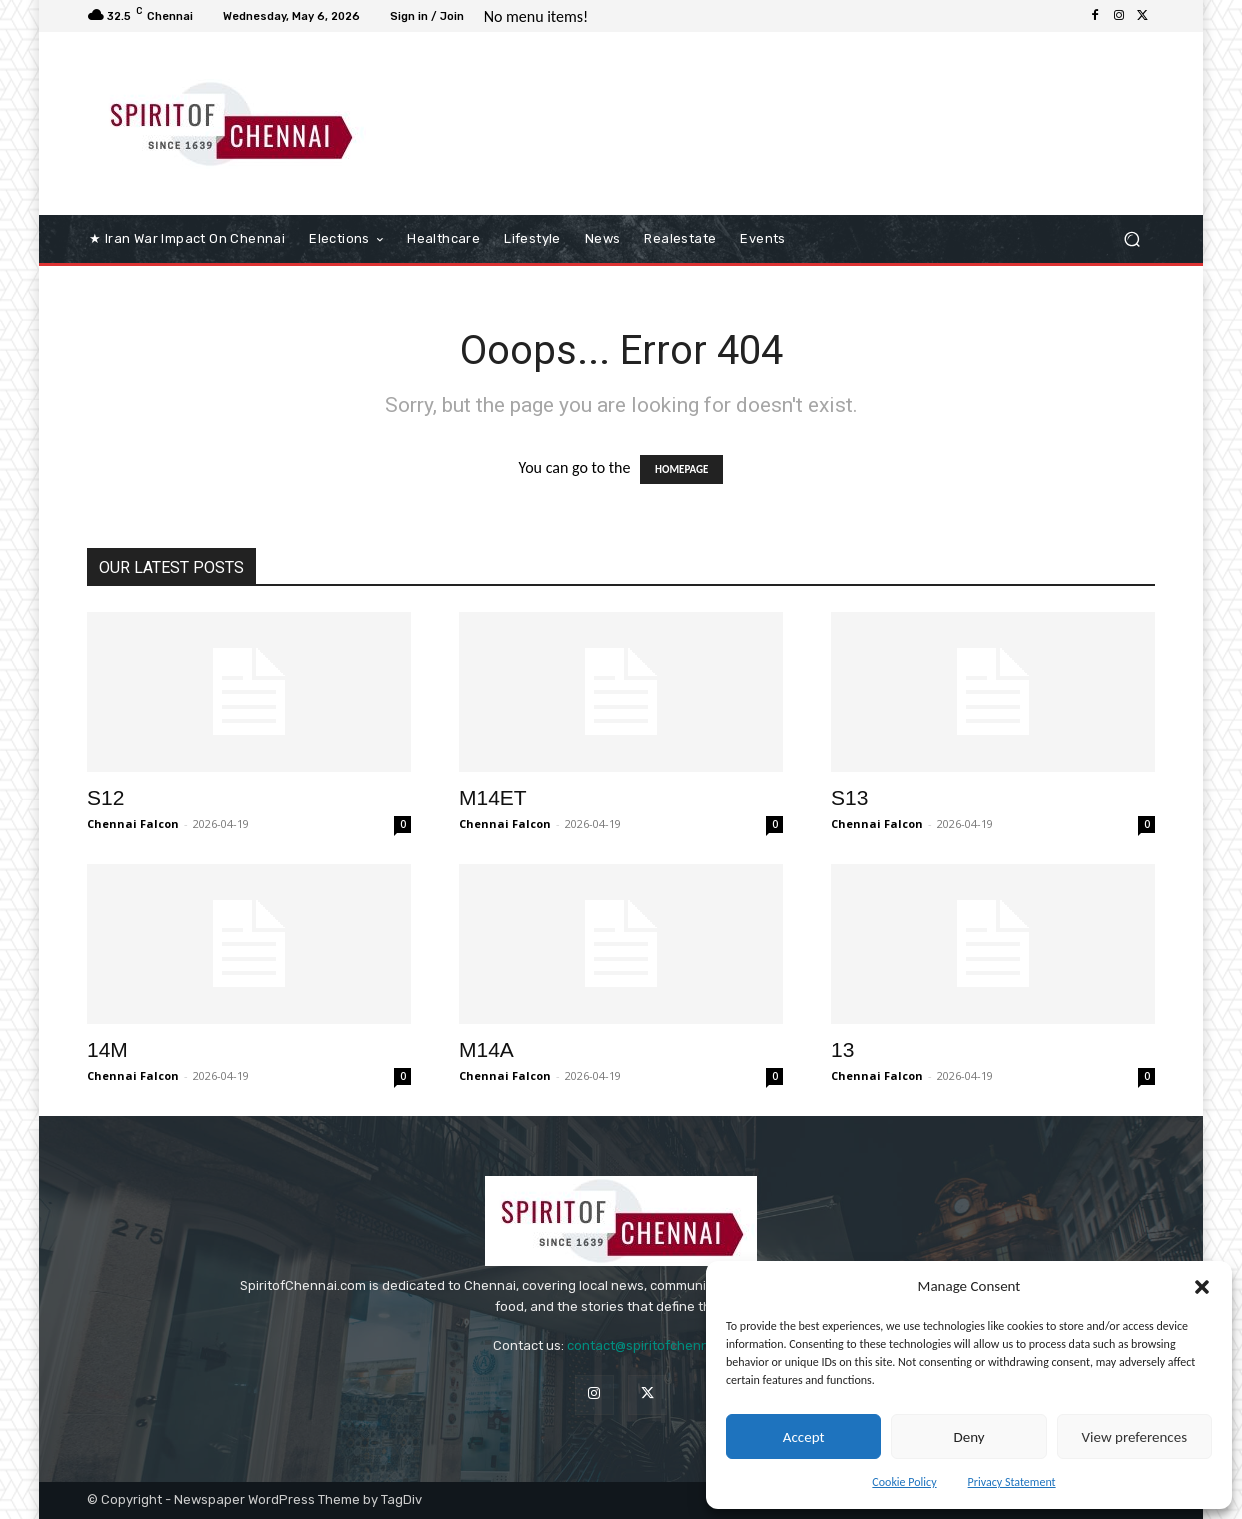  I want to click on Deny, so click(968, 1437).